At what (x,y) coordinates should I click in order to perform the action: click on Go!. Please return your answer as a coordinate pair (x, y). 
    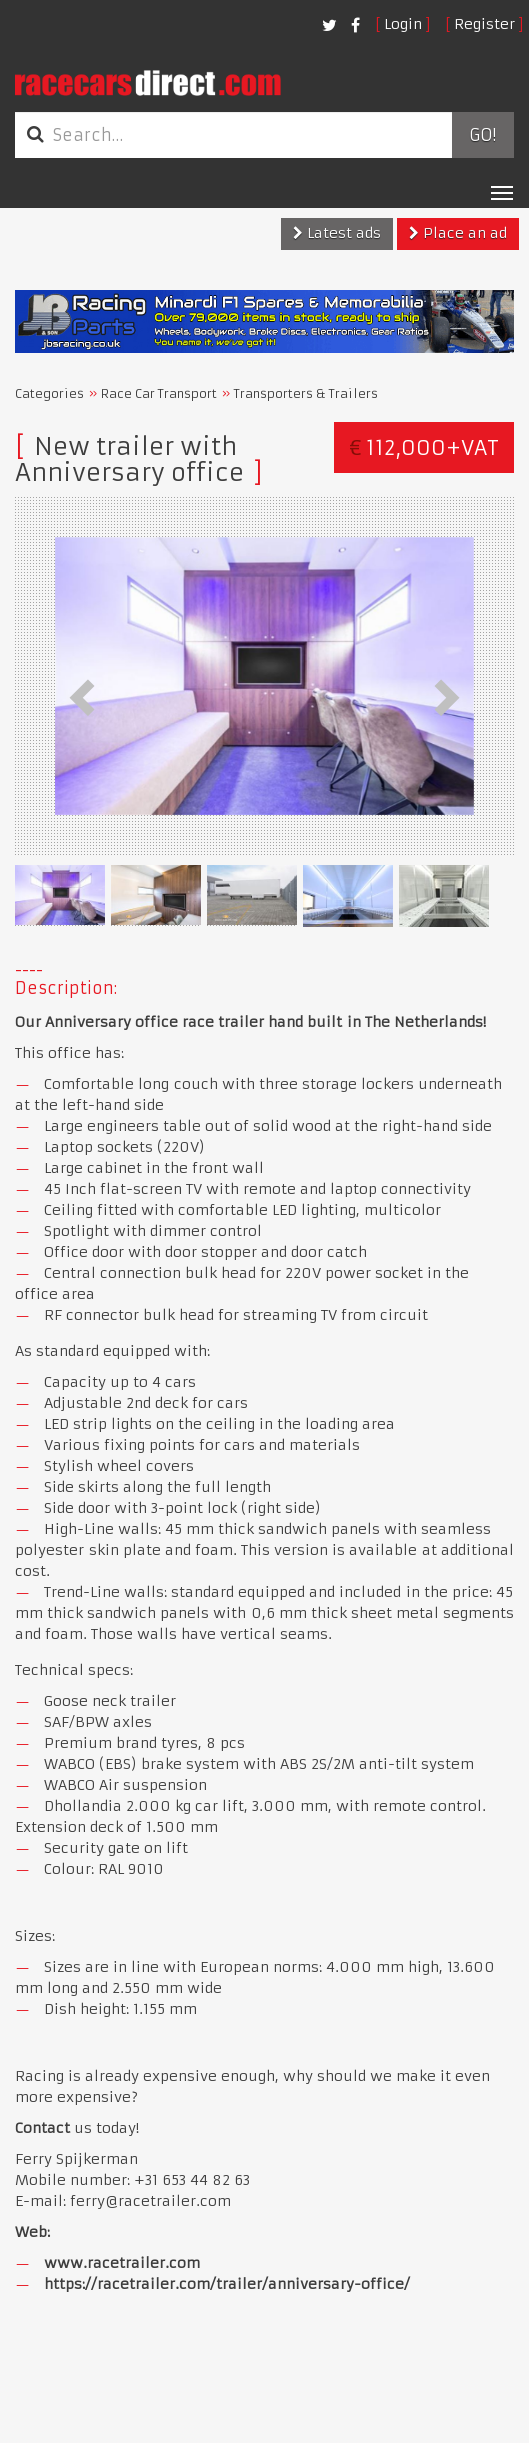
    Looking at the image, I should click on (482, 135).